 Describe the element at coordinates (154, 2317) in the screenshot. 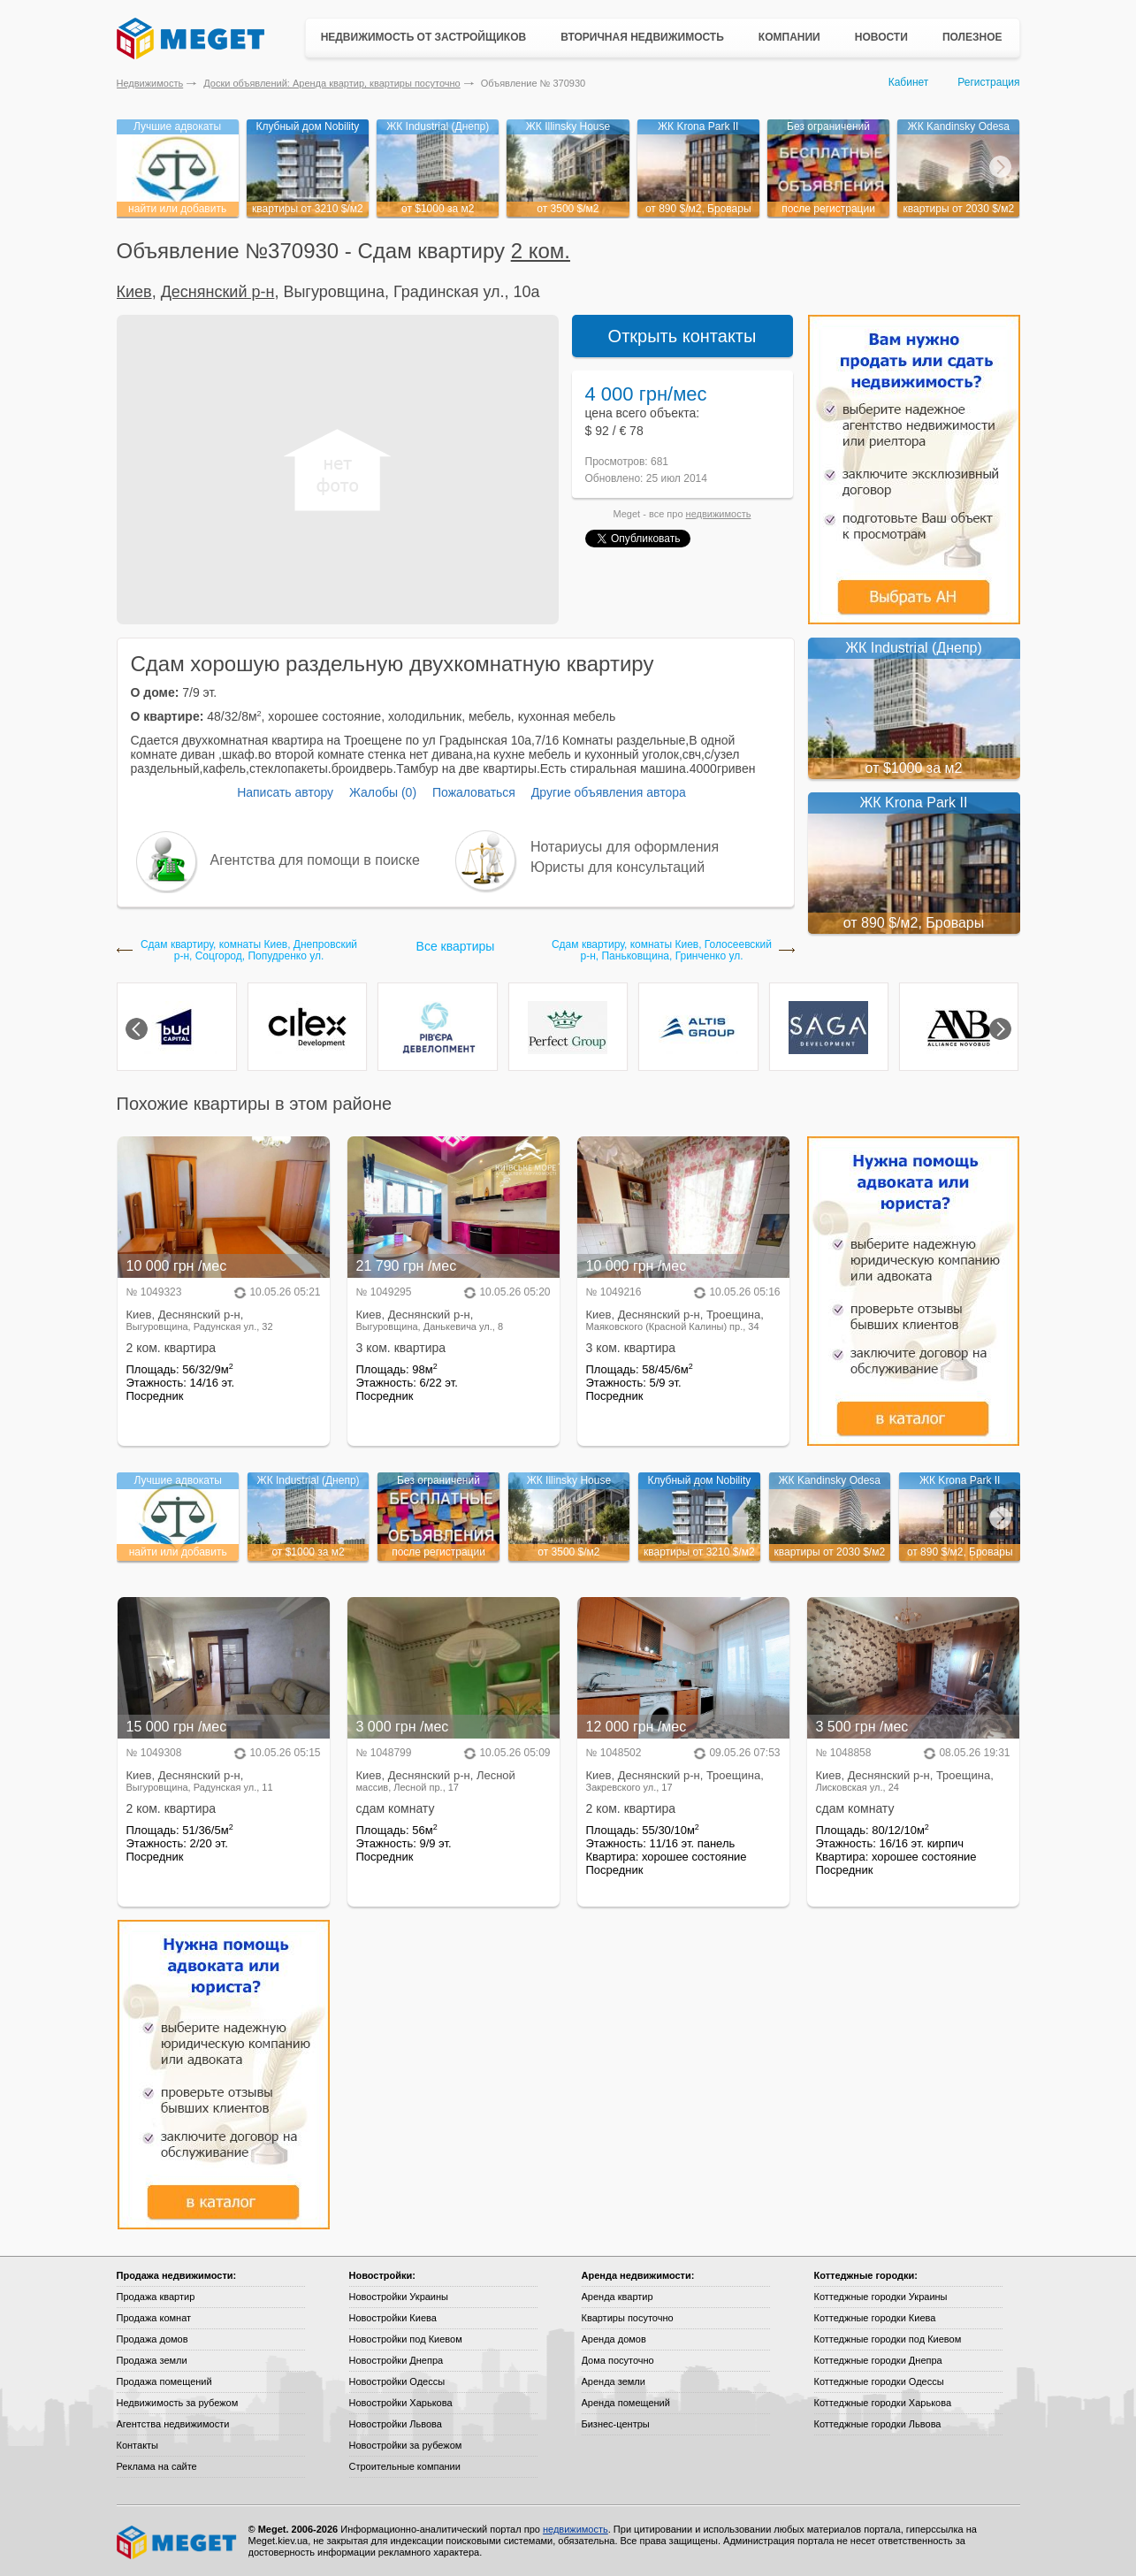

I see `Продажа комнат` at that location.